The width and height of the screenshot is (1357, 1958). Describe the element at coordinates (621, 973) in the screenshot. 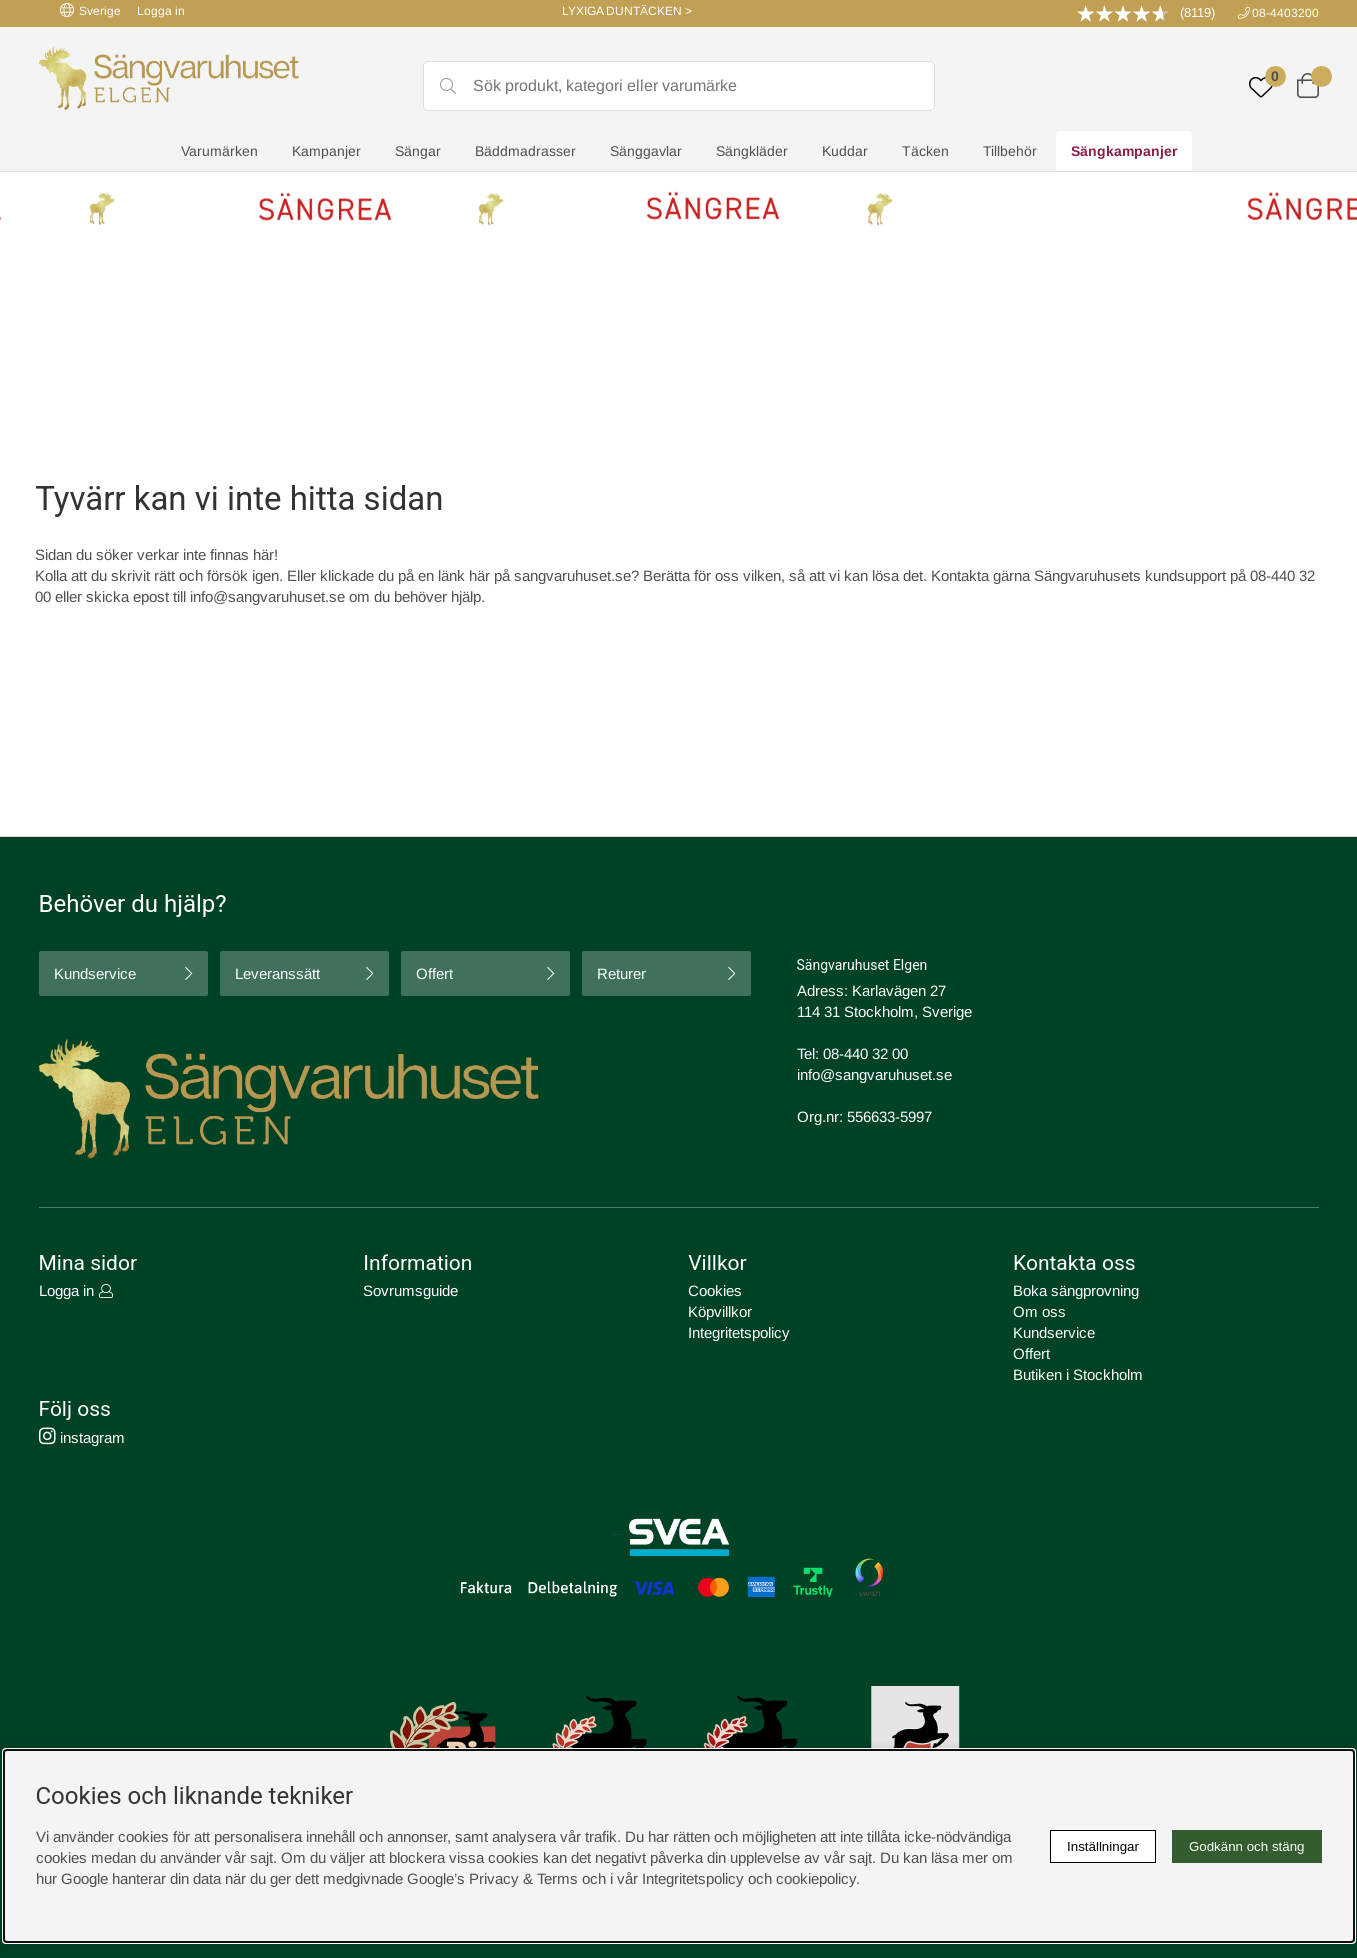

I see `Returer` at that location.